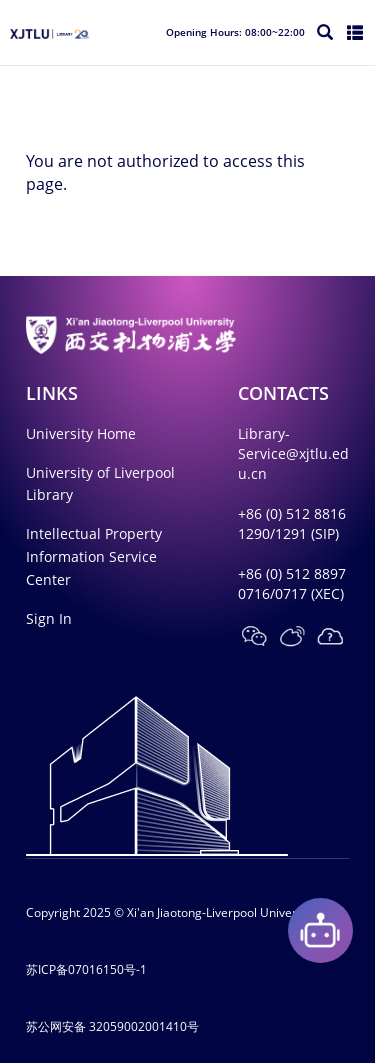  I want to click on University Home, so click(81, 433).